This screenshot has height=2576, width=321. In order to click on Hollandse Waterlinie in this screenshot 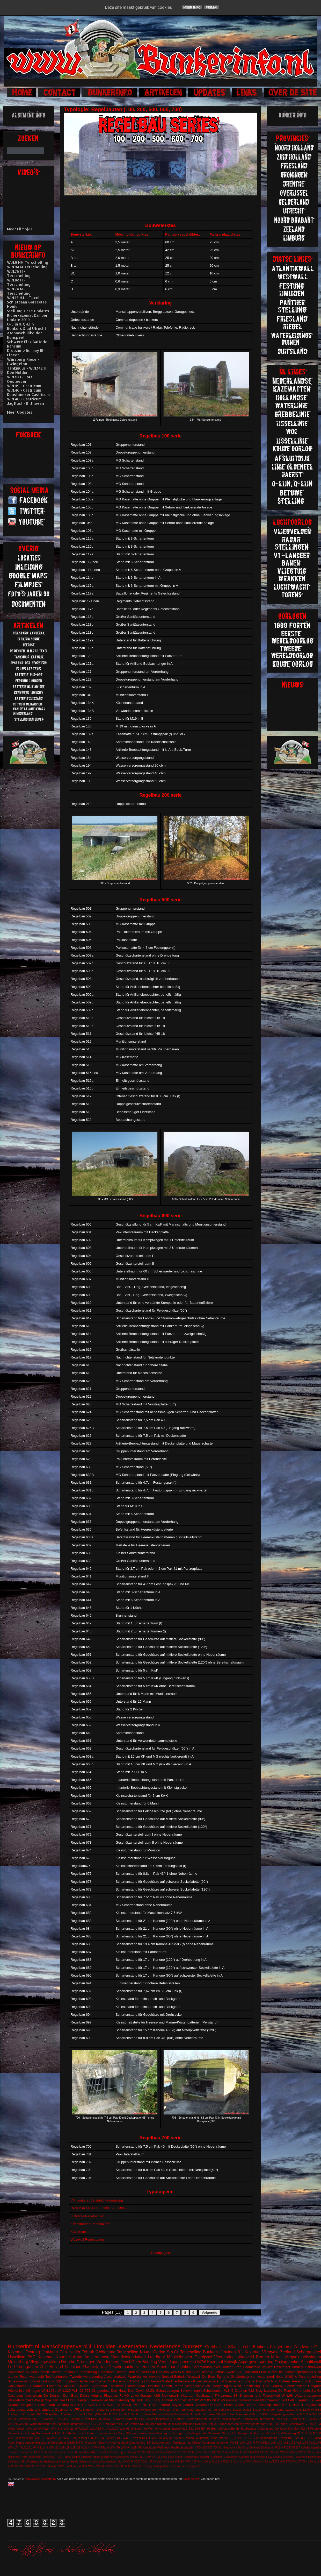, I will do `click(161, 2381)`.